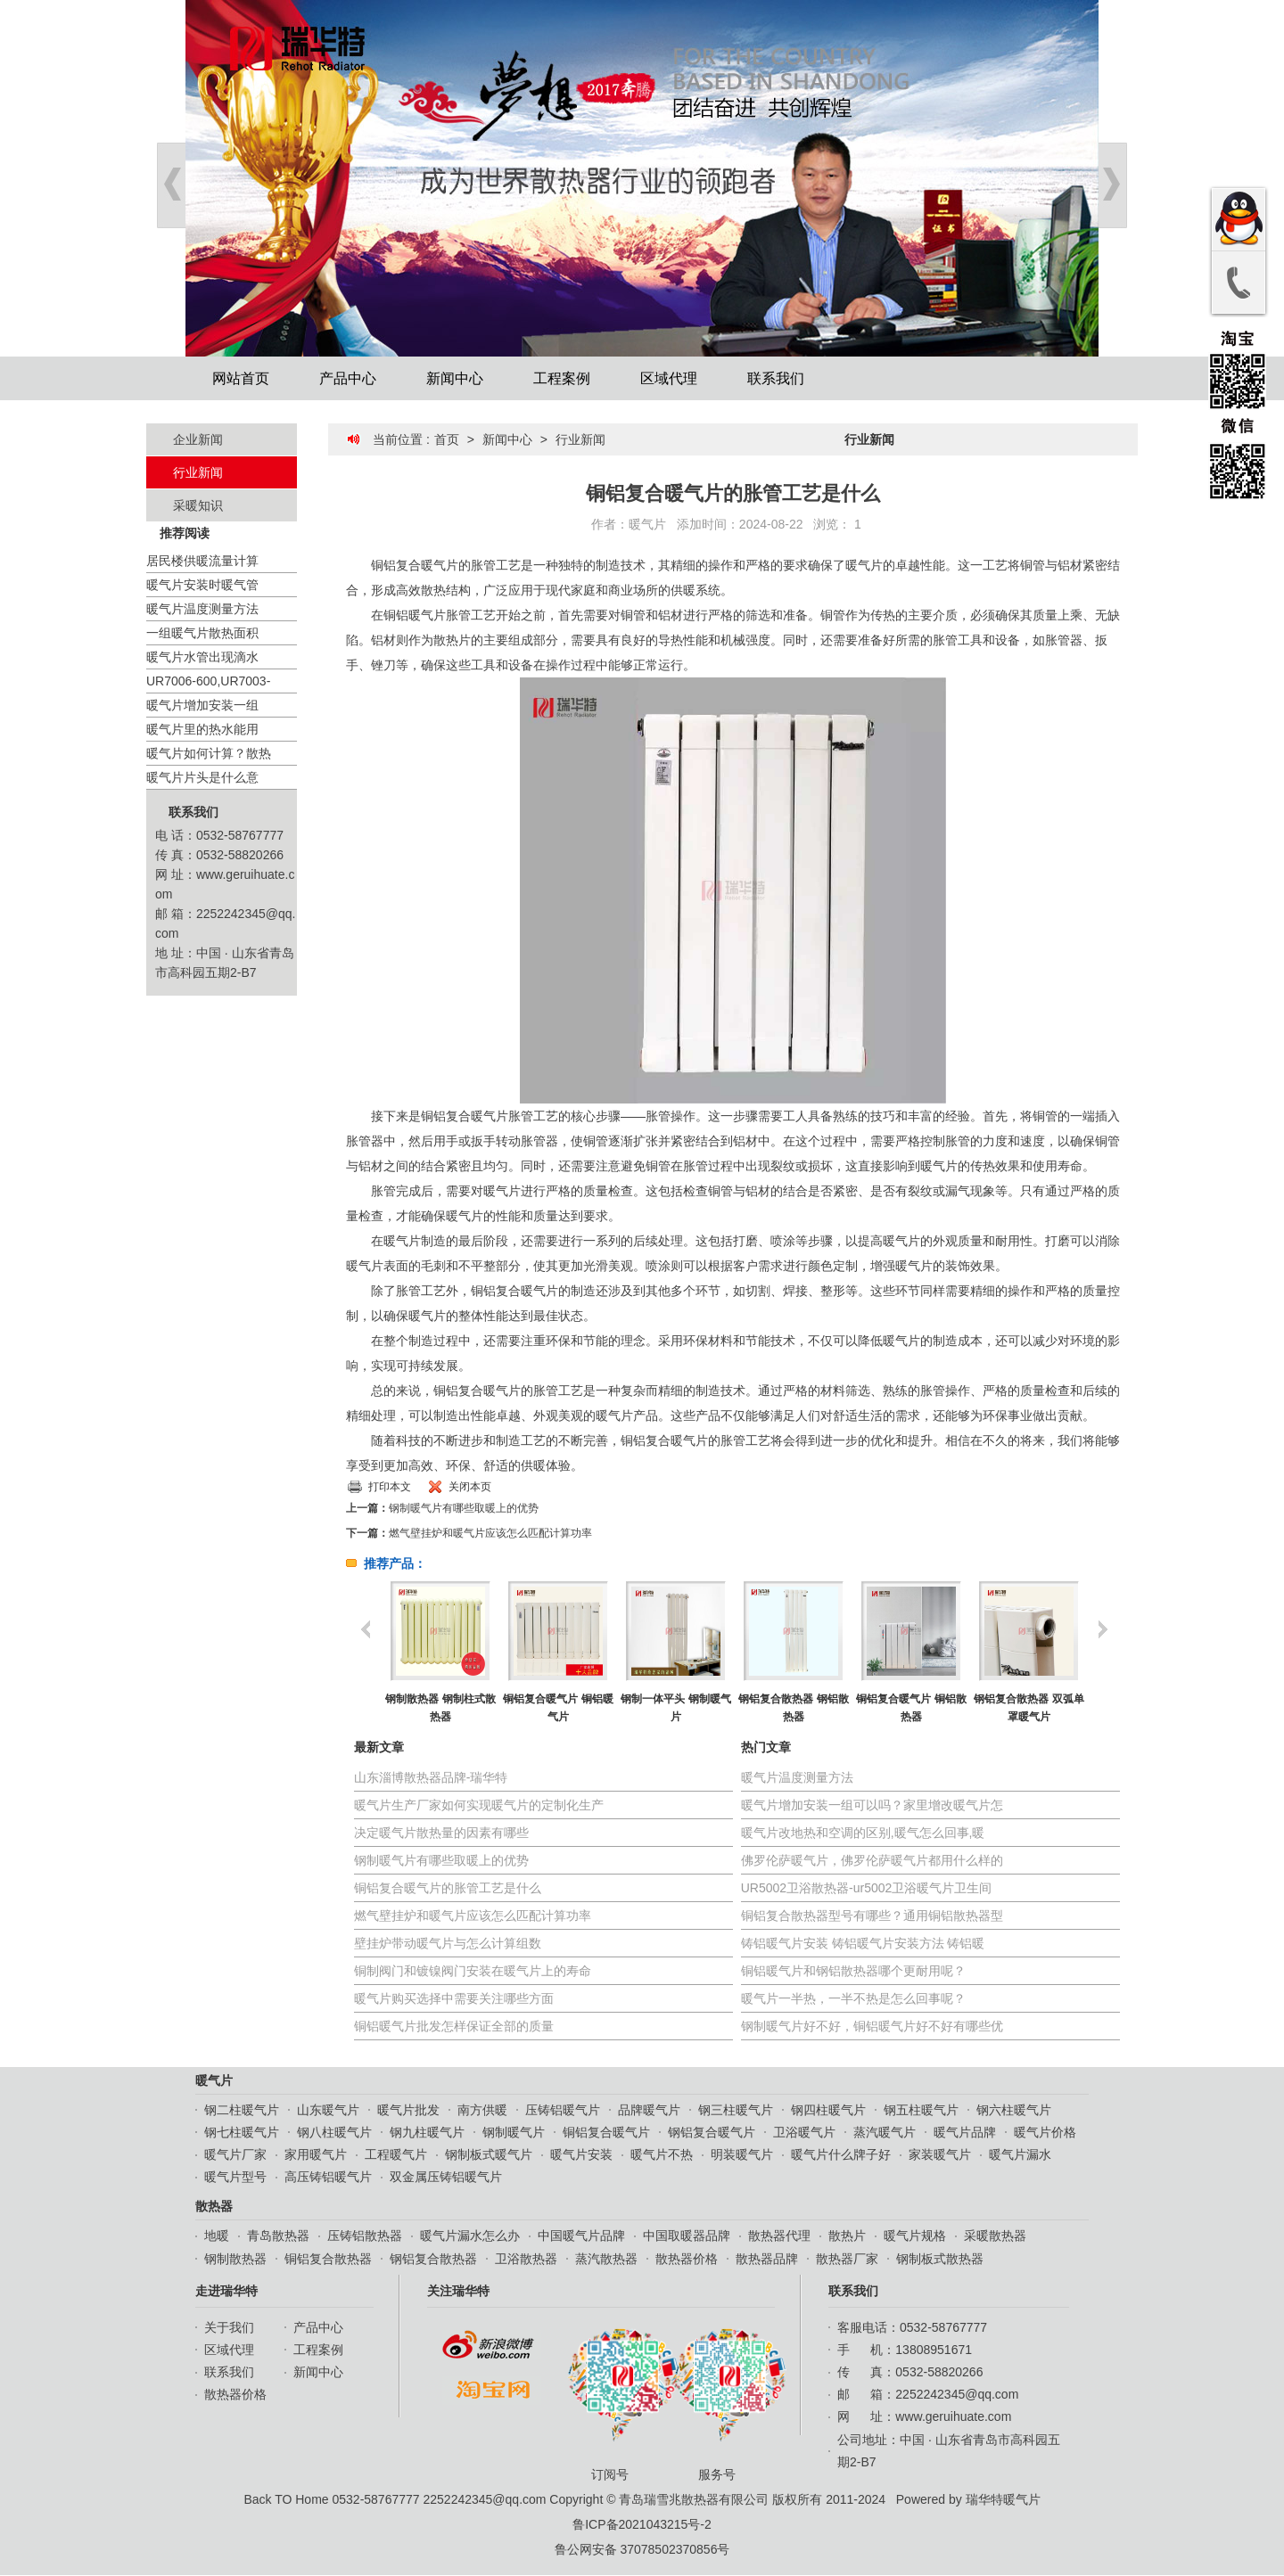 Image resolution: width=1284 pixels, height=2576 pixels. What do you see at coordinates (433, 2259) in the screenshot?
I see `钢铝复合散热器` at bounding box center [433, 2259].